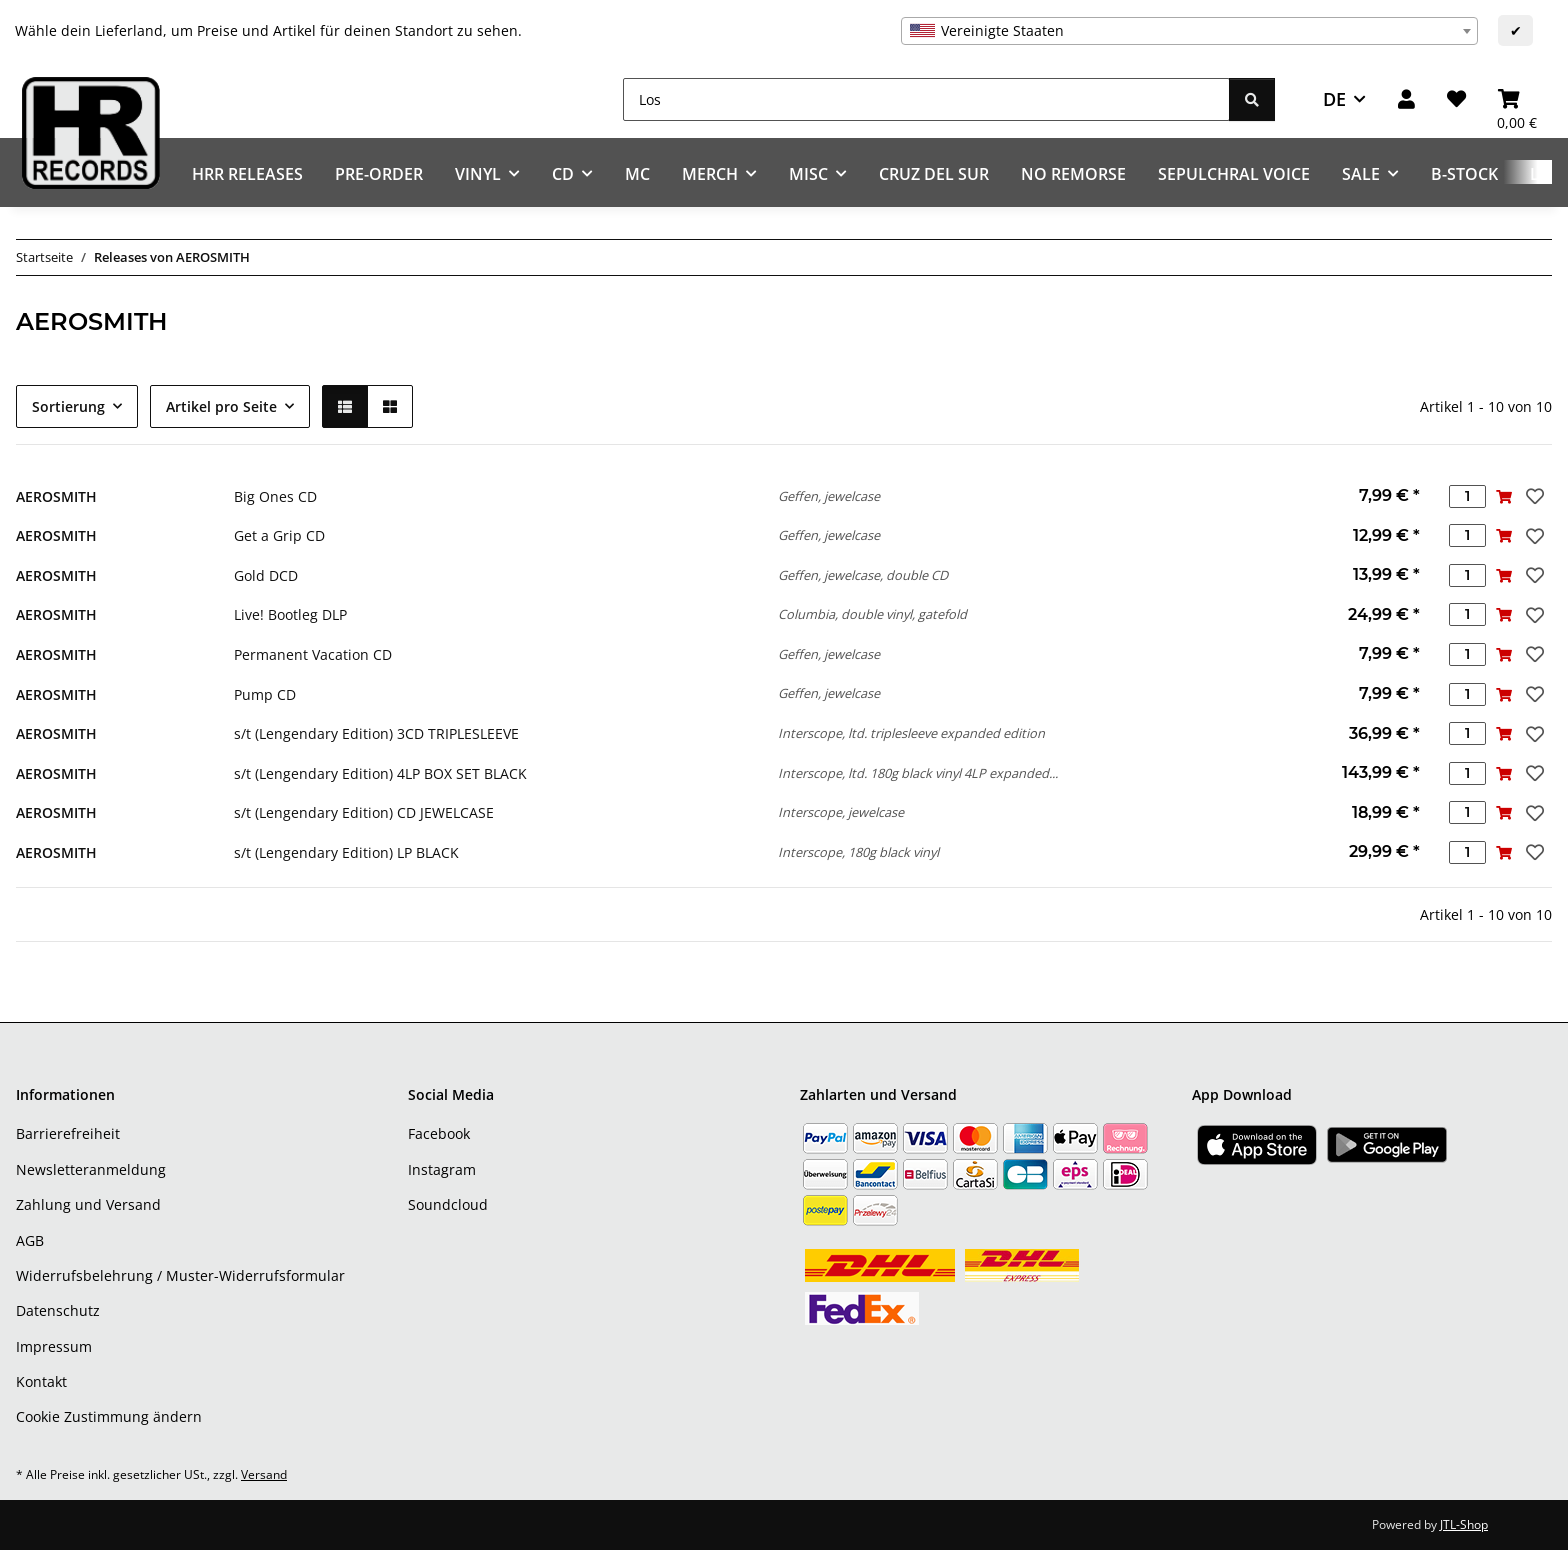 Image resolution: width=1568 pixels, height=1550 pixels. What do you see at coordinates (30, 1240) in the screenshot?
I see `AGB` at bounding box center [30, 1240].